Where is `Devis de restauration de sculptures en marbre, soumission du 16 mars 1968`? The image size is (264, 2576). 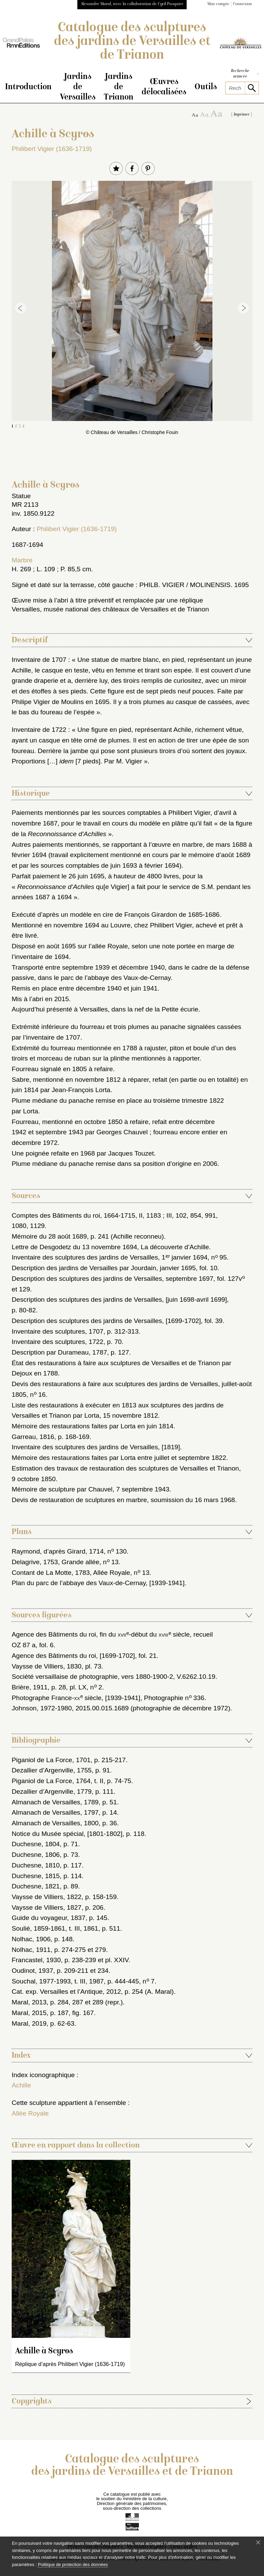
Devis de restauration de sculptures en marbre, soumission du 16 mars 1968 is located at coordinates (123, 1500).